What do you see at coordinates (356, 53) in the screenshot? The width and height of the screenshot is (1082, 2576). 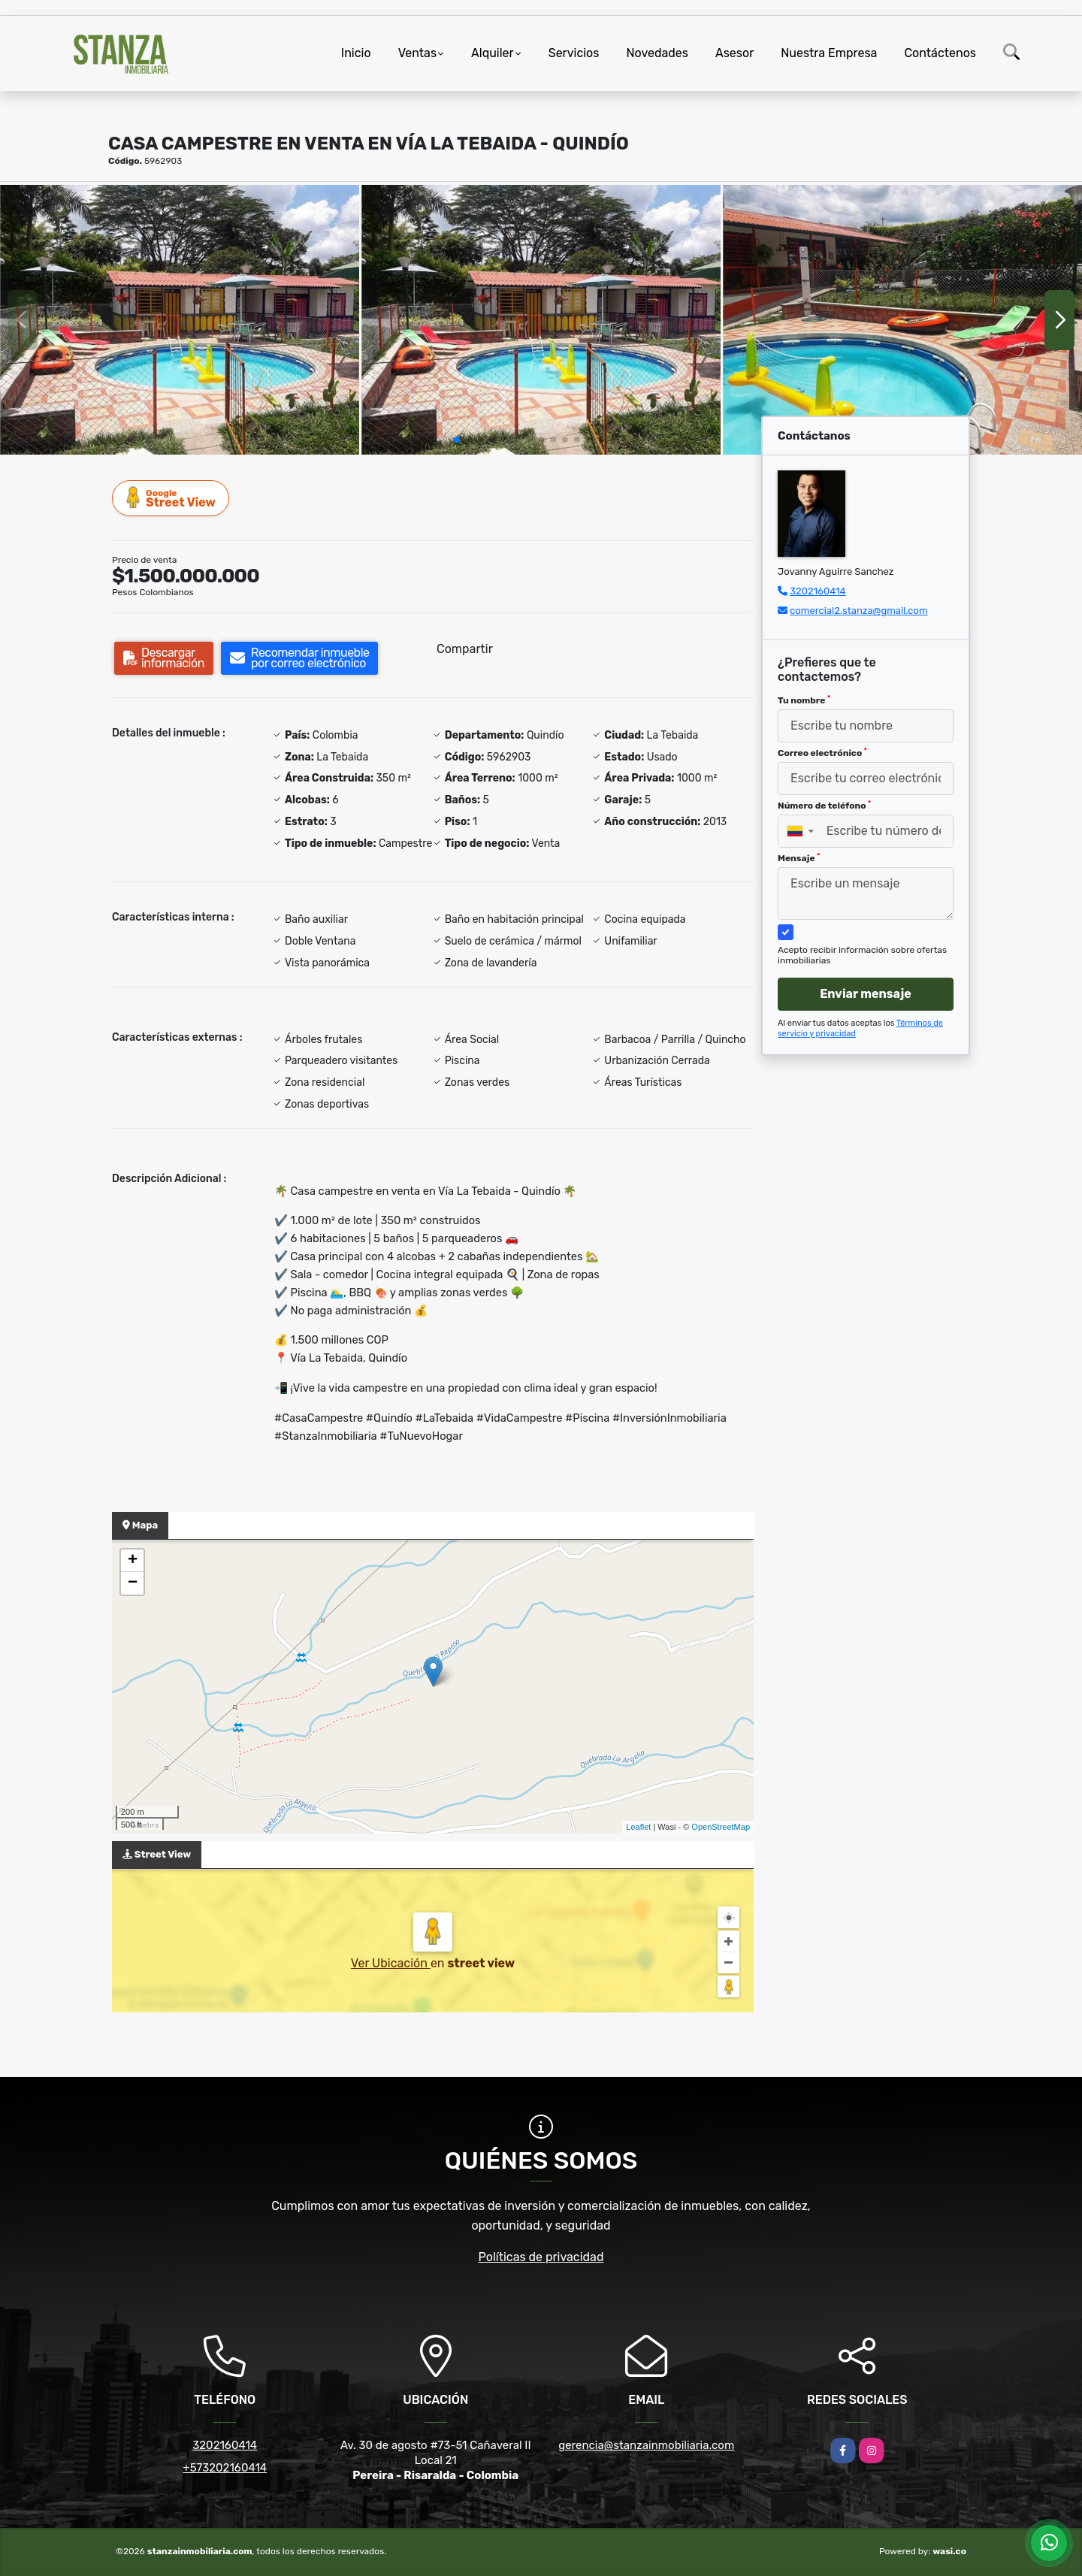 I see `Inicio` at bounding box center [356, 53].